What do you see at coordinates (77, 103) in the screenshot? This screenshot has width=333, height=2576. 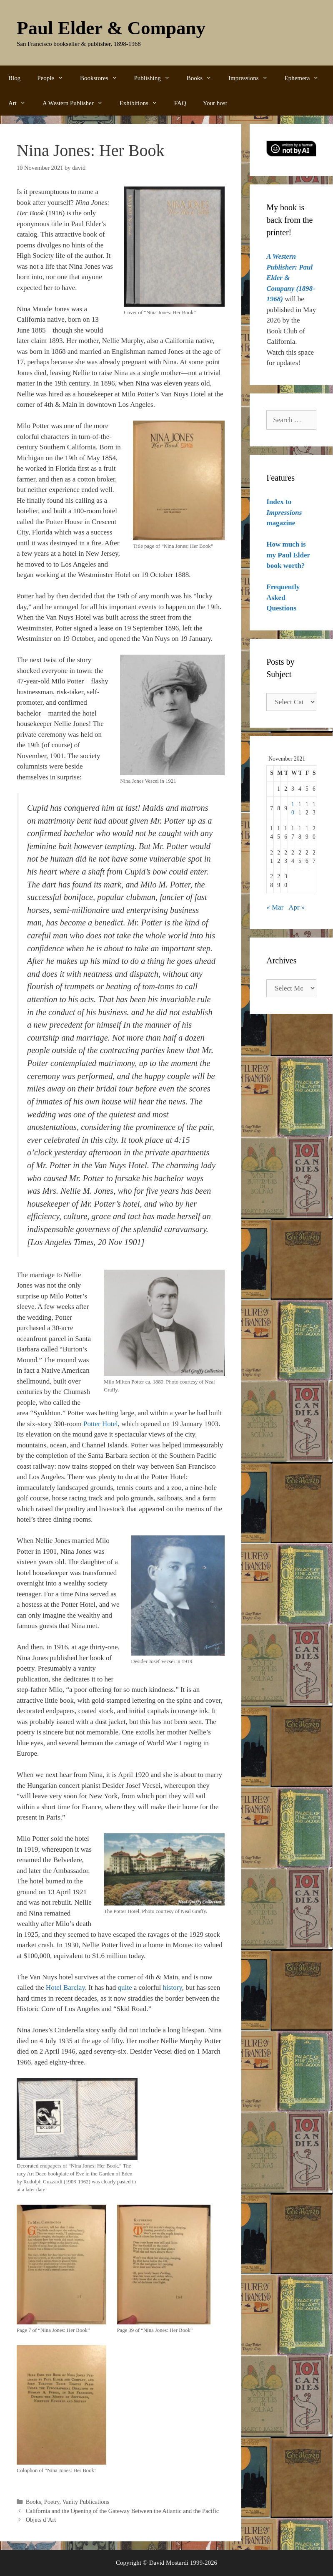 I see `A Western Publisher` at bounding box center [77, 103].